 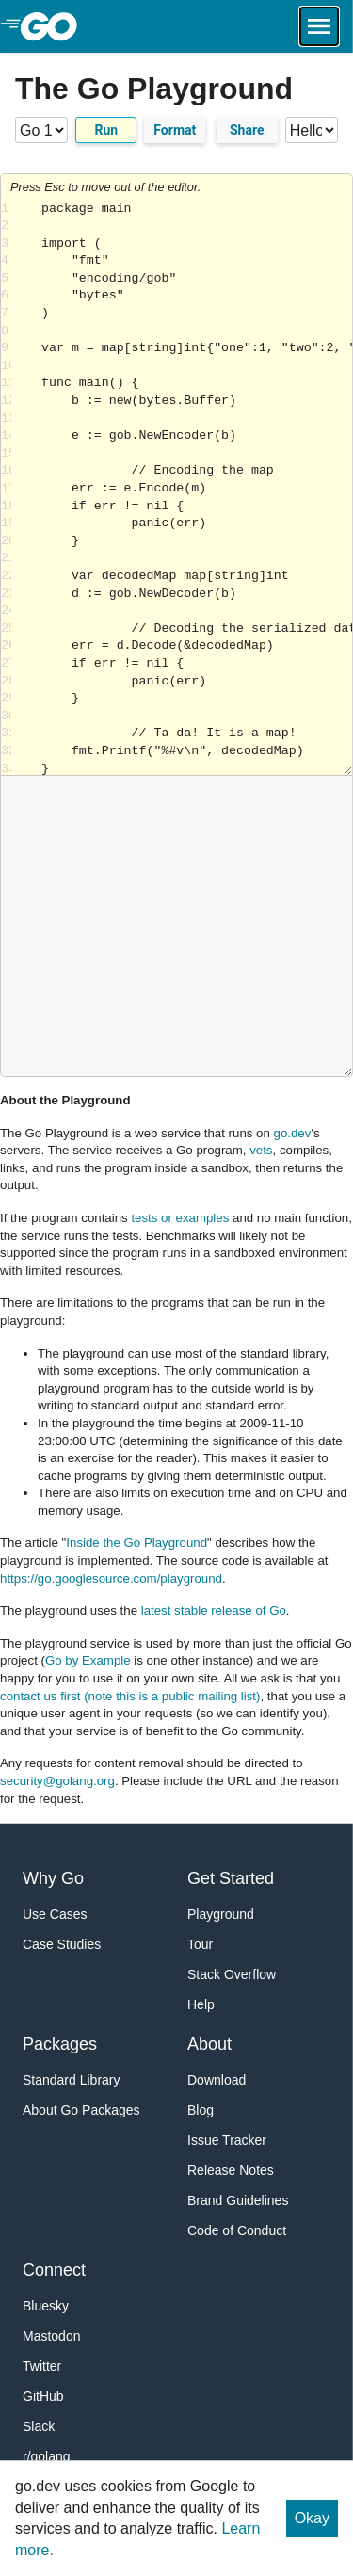 What do you see at coordinates (247, 129) in the screenshot?
I see `Share` at bounding box center [247, 129].